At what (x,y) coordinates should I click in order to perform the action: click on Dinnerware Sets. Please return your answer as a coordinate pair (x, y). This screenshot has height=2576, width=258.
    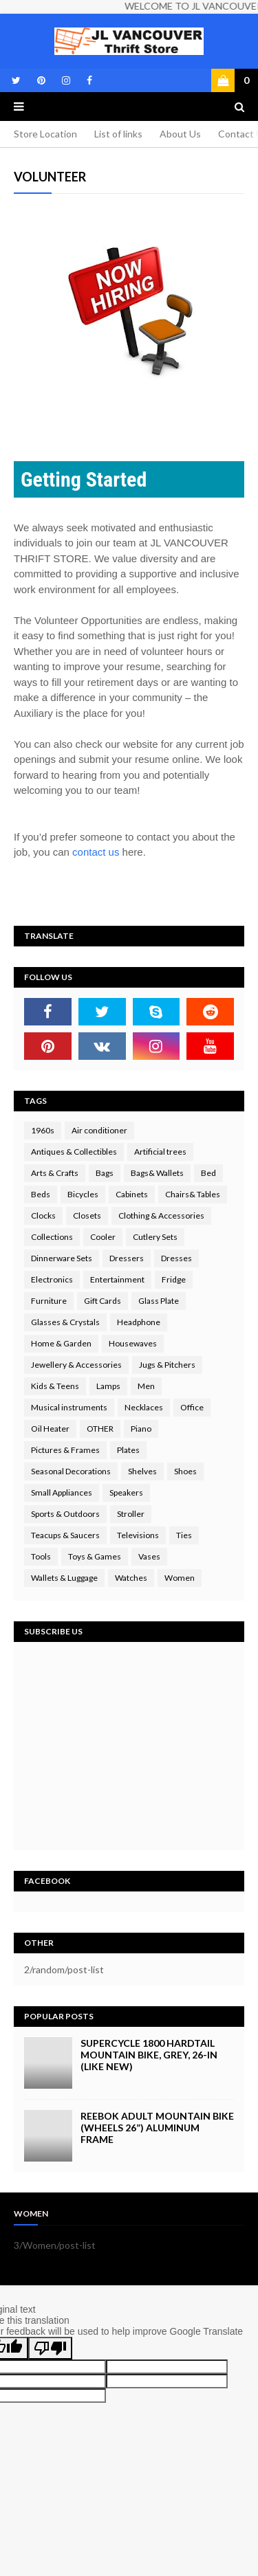
    Looking at the image, I should click on (61, 1258).